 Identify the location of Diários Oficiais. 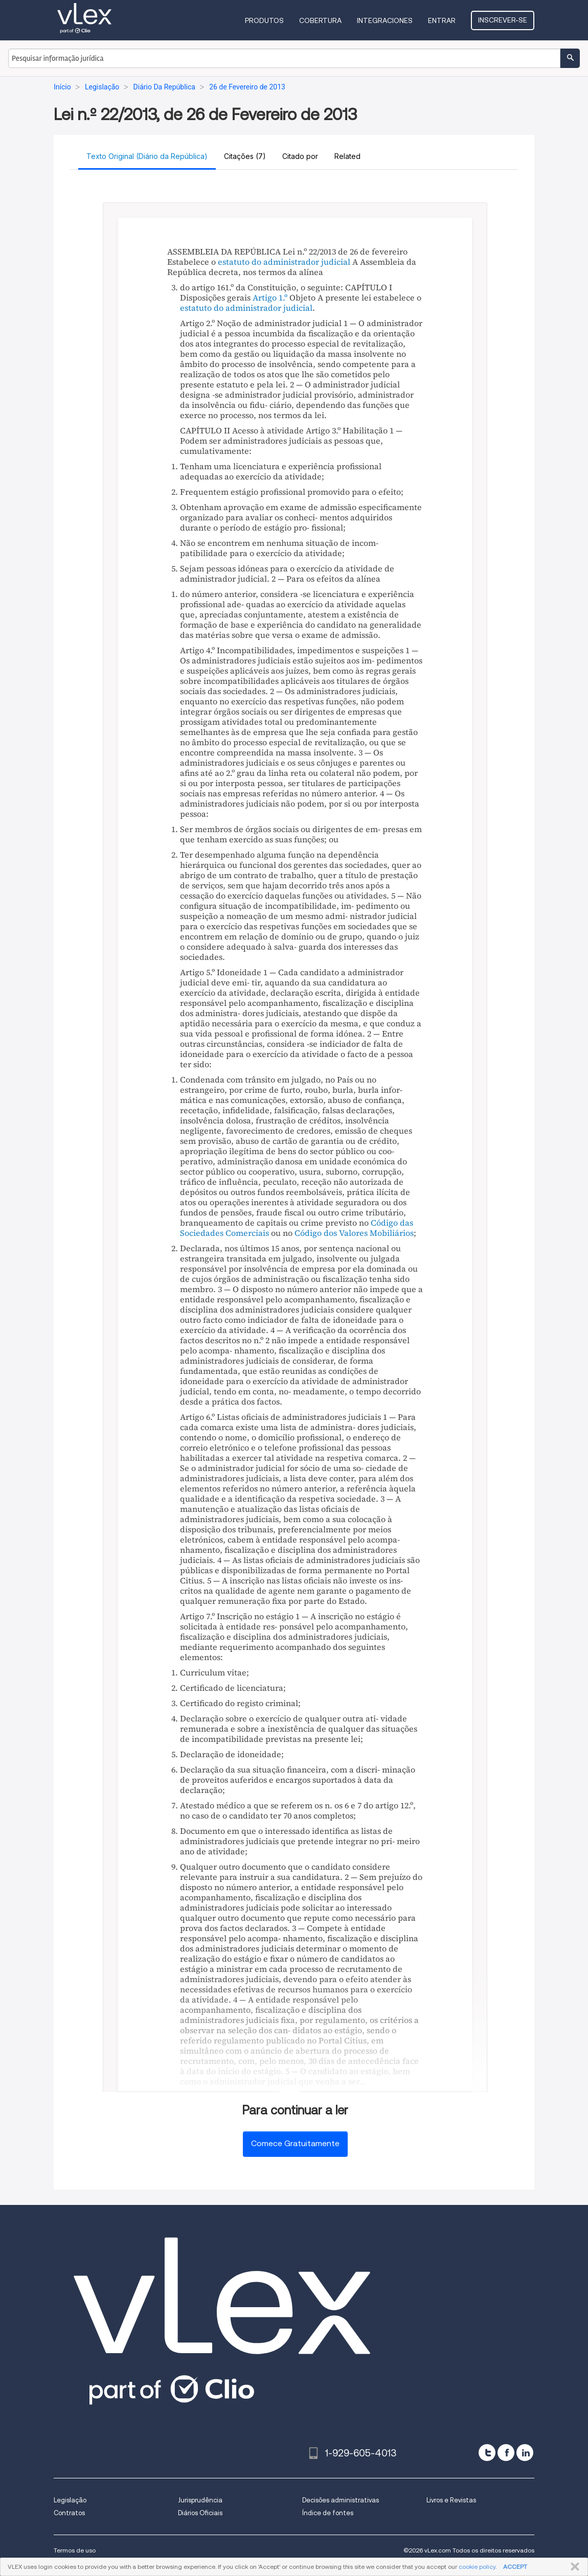
(200, 2513).